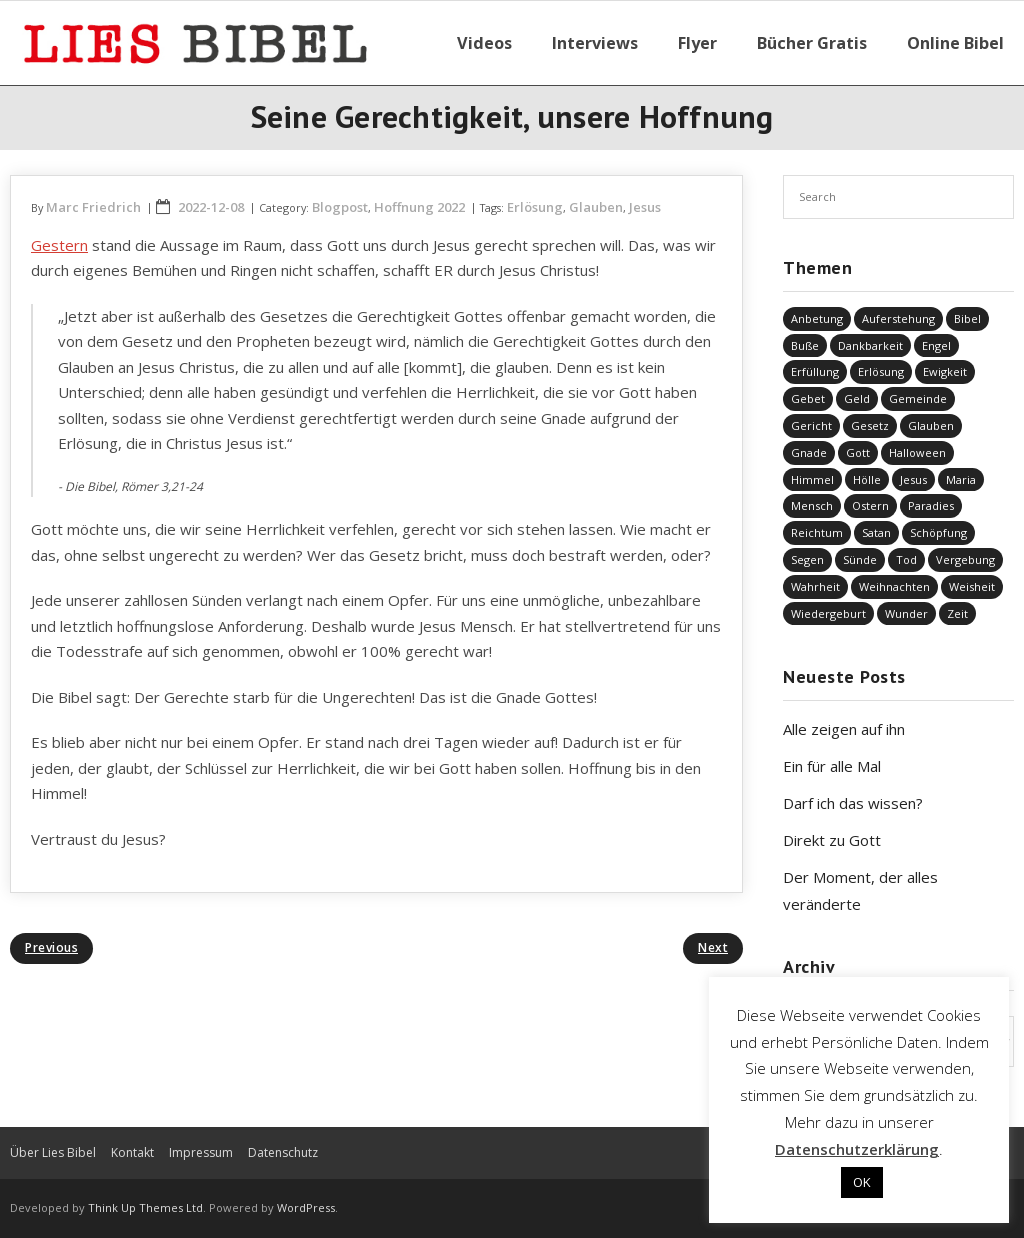 This screenshot has height=1238, width=1024. Describe the element at coordinates (857, 1149) in the screenshot. I see `Datenschutzerklärung` at that location.